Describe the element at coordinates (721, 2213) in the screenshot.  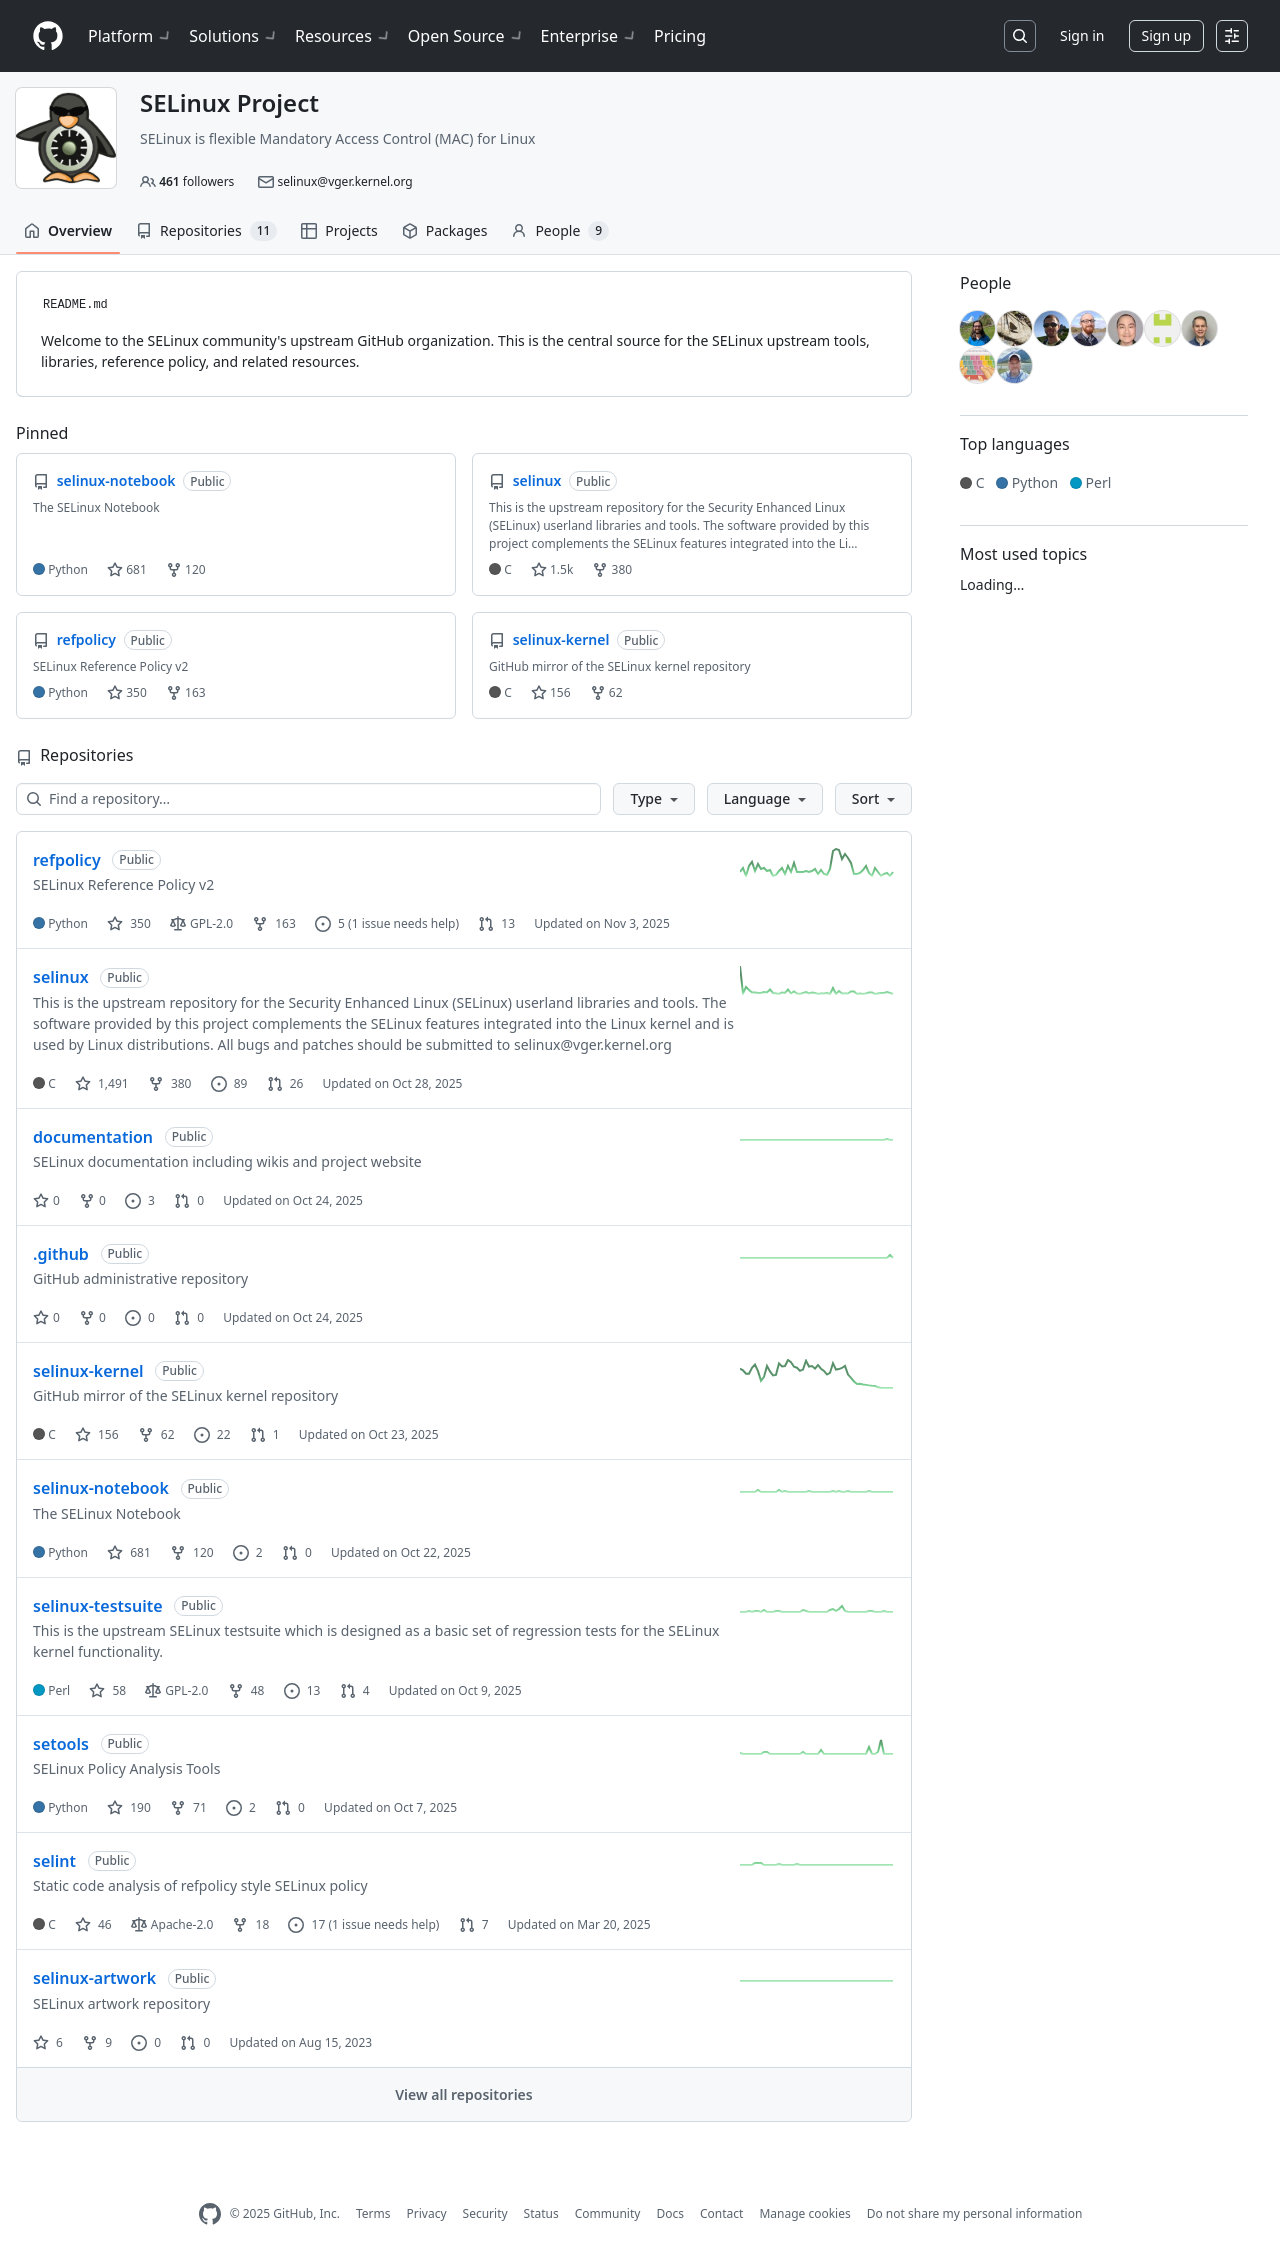
I see `Contact` at that location.